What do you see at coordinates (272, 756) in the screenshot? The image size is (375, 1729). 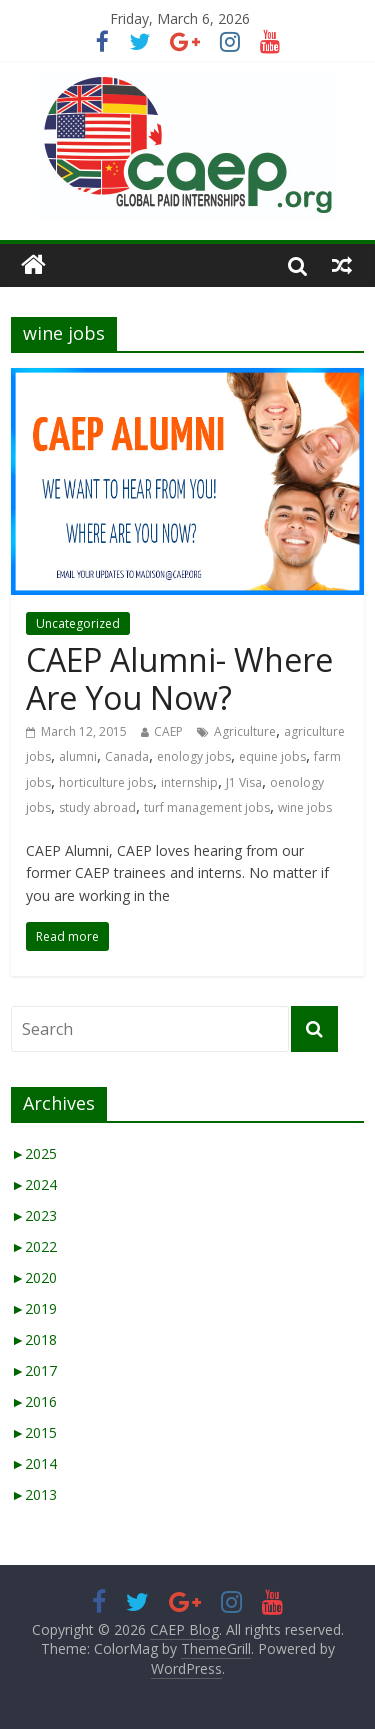 I see `equine jobs` at bounding box center [272, 756].